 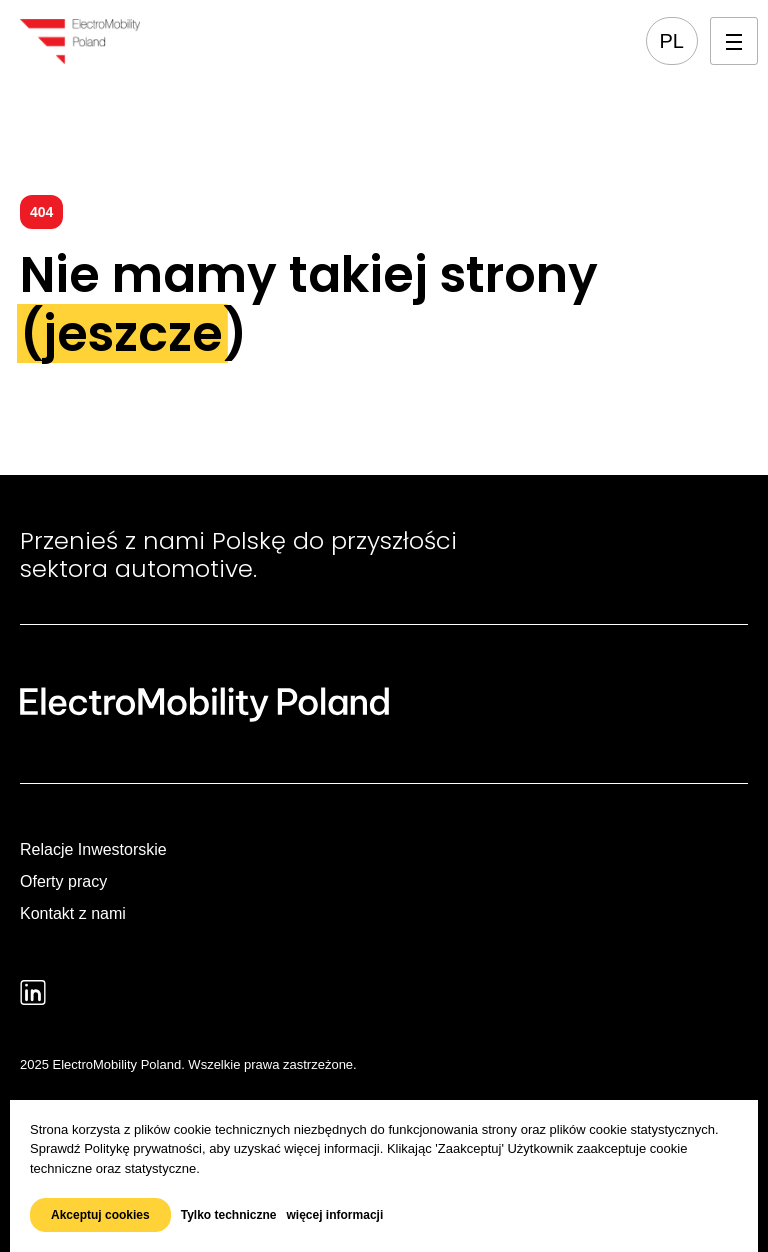 What do you see at coordinates (100, 1215) in the screenshot?
I see `Akceptuj cookies` at bounding box center [100, 1215].